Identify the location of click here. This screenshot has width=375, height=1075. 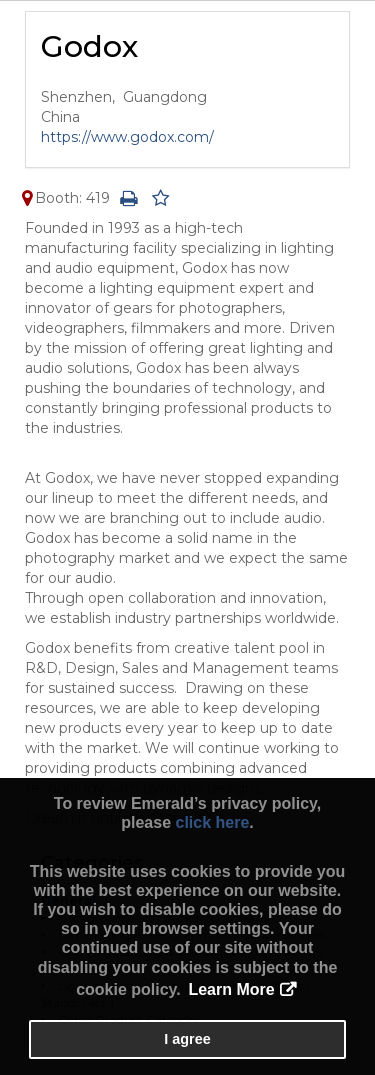
(212, 822).